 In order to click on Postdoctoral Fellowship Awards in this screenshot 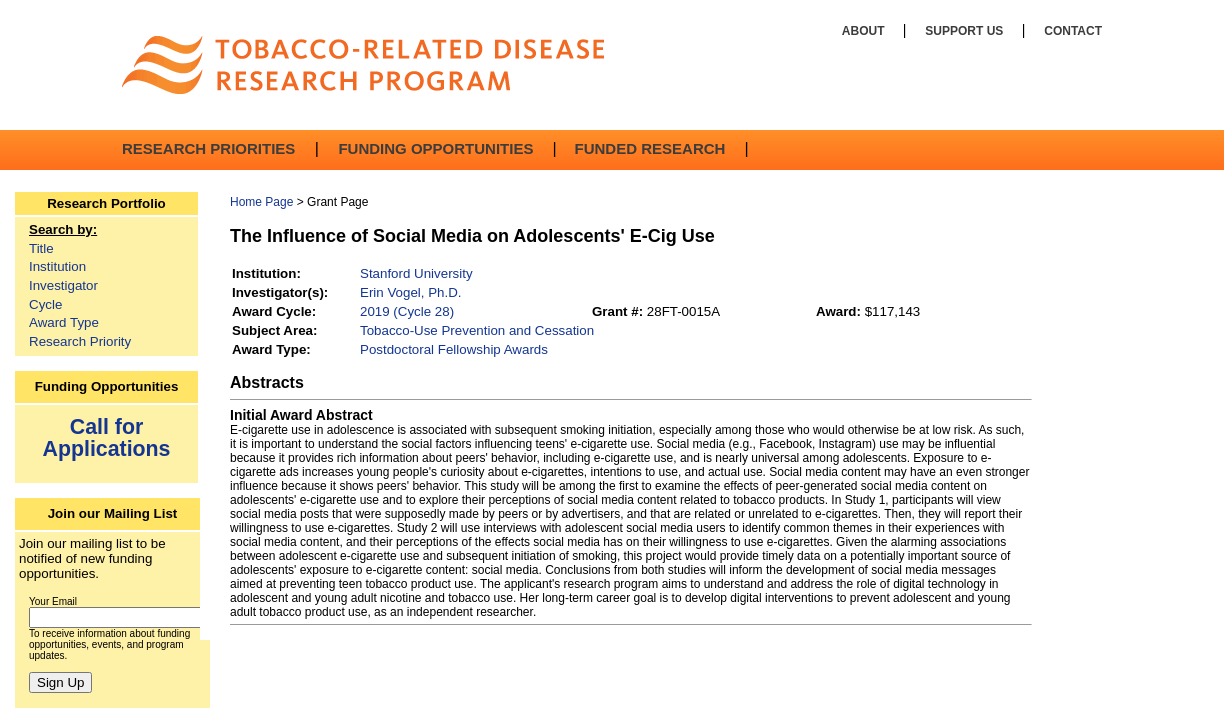, I will do `click(454, 349)`.